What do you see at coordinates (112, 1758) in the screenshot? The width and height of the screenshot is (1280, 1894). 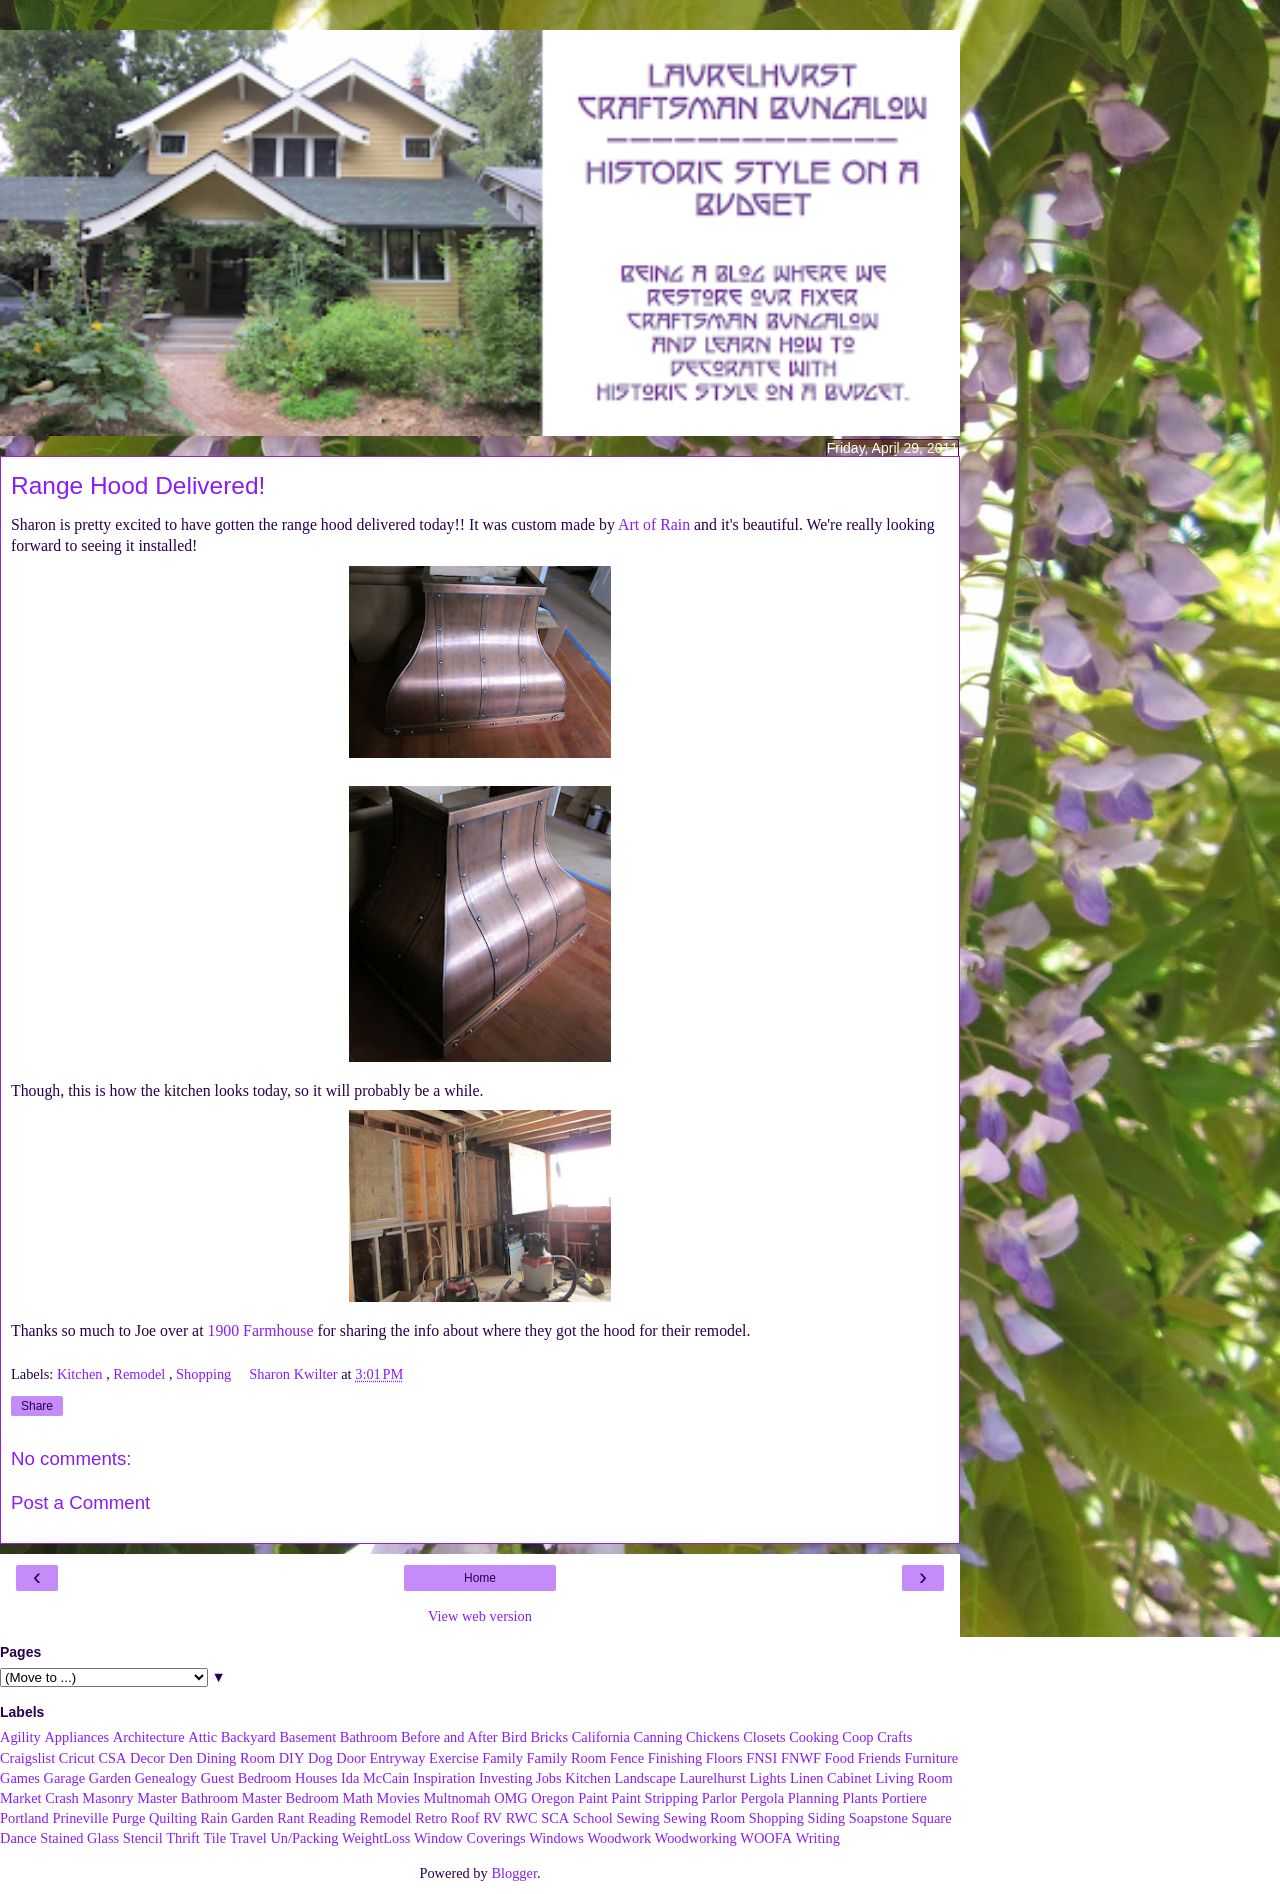 I see `CSA` at bounding box center [112, 1758].